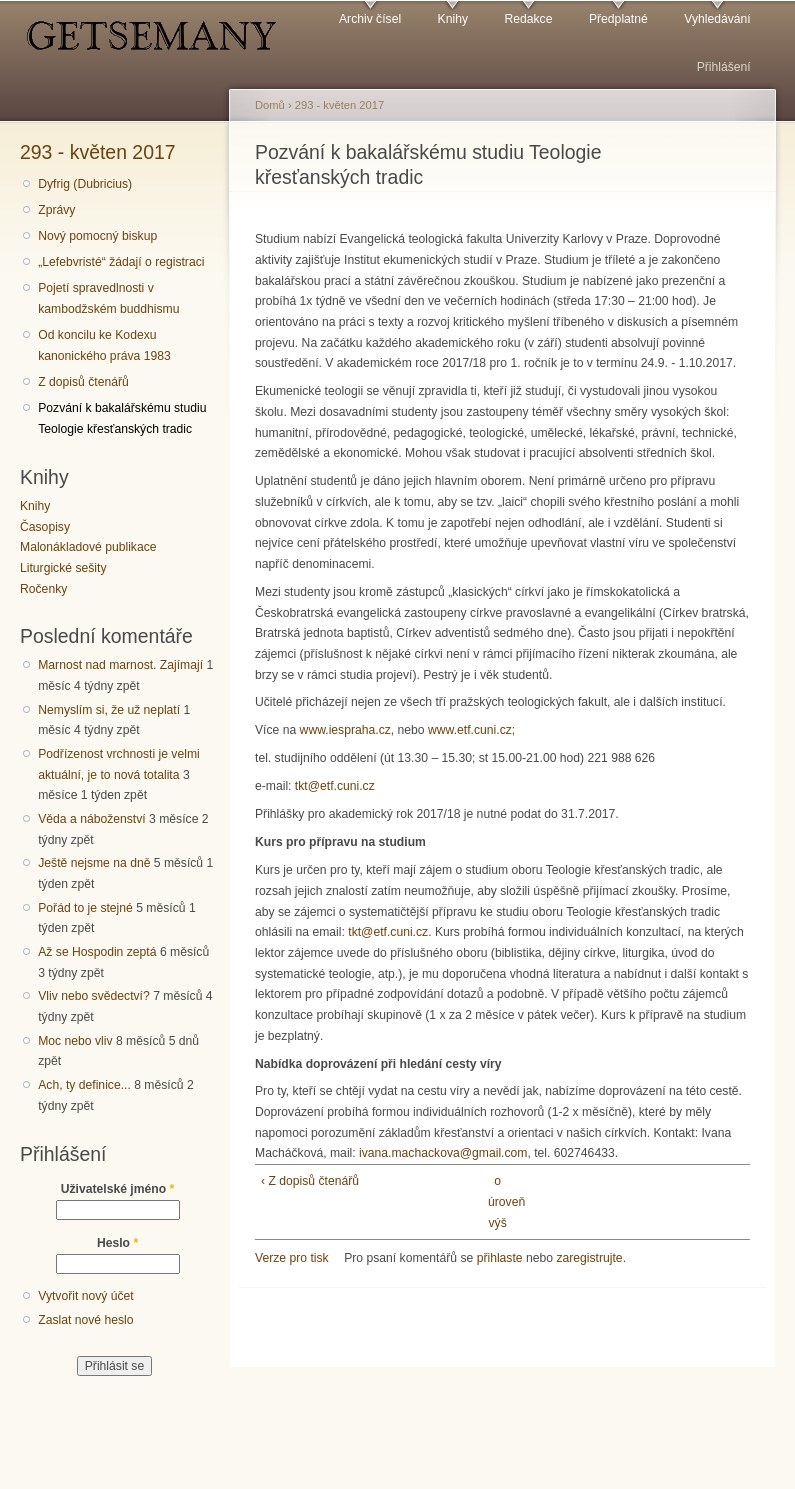 This screenshot has height=1489, width=795. I want to click on www.etf.cuni.cz;, so click(471, 730).